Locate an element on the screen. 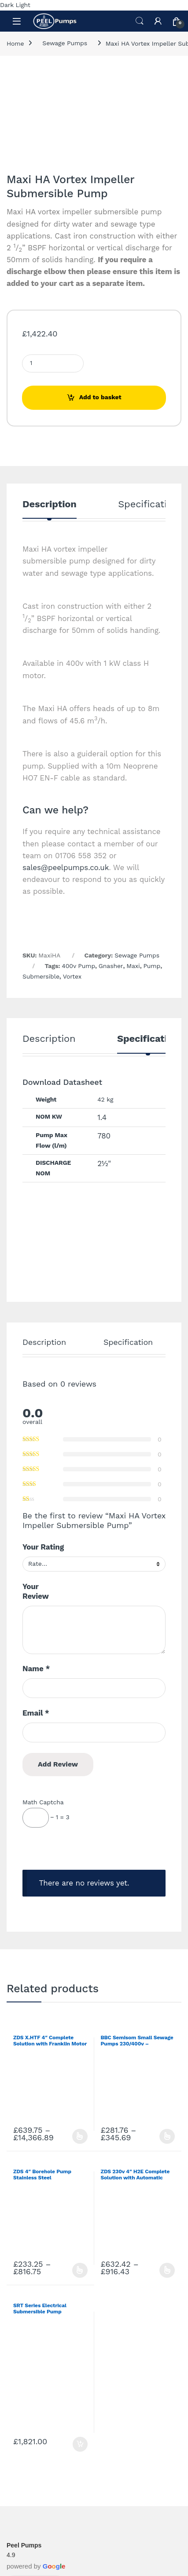  400v Pump is located at coordinates (78, 965).